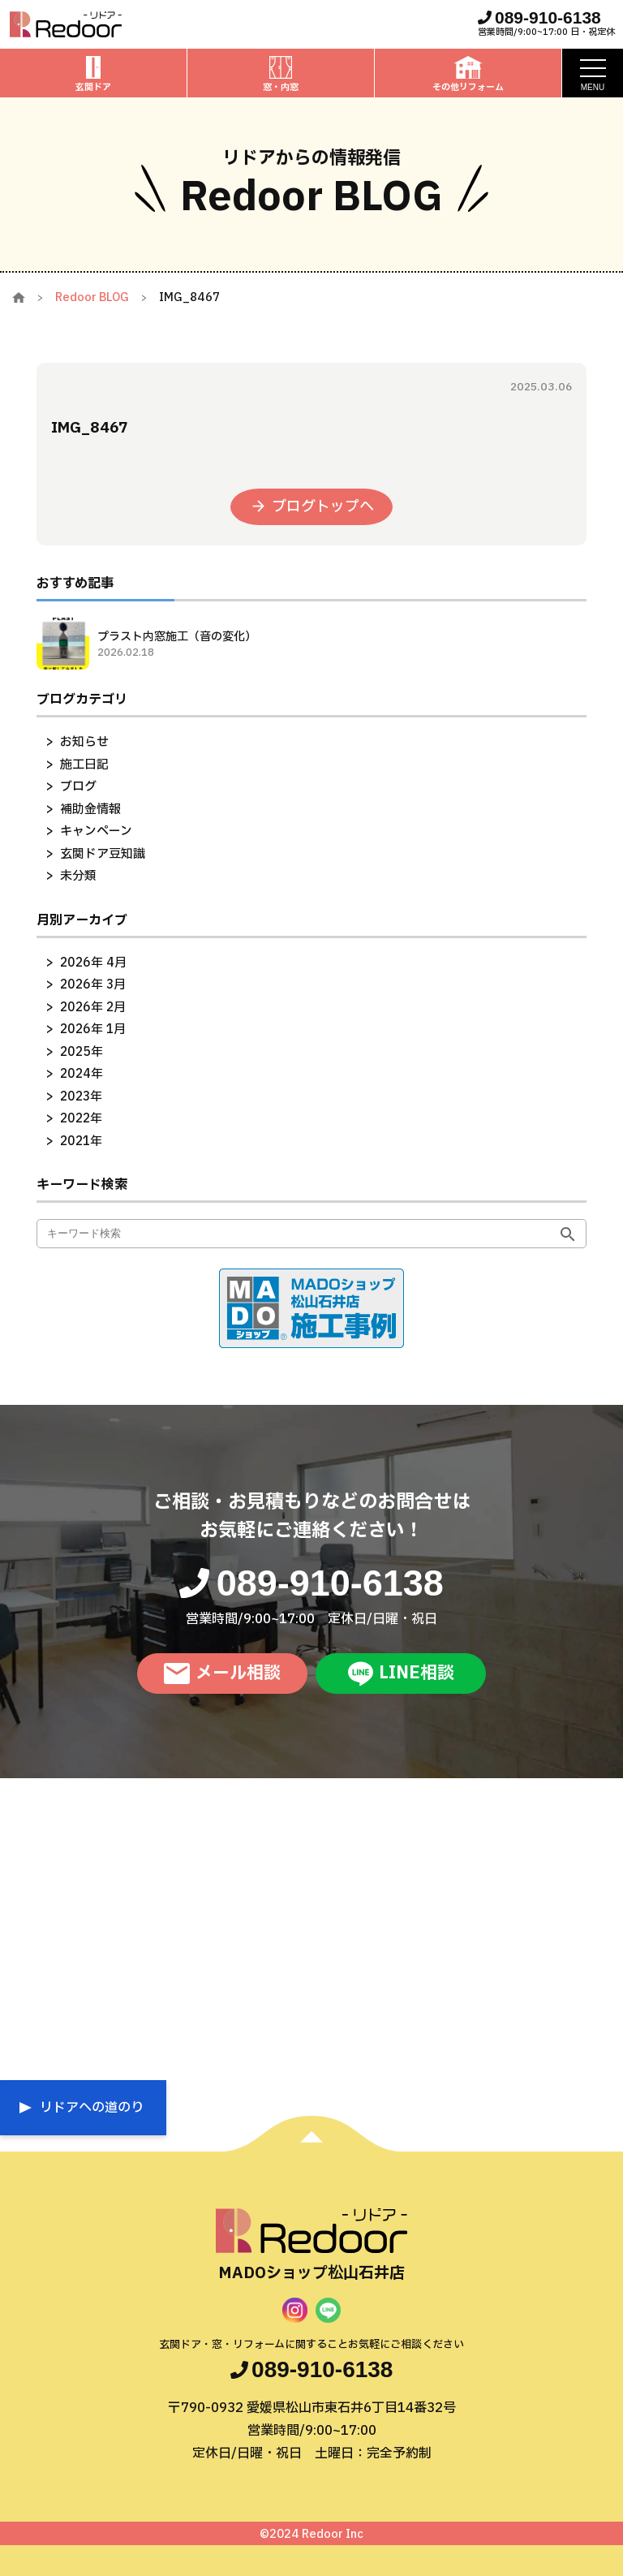  Describe the element at coordinates (93, 985) in the screenshot. I see `2026年 3月` at that location.